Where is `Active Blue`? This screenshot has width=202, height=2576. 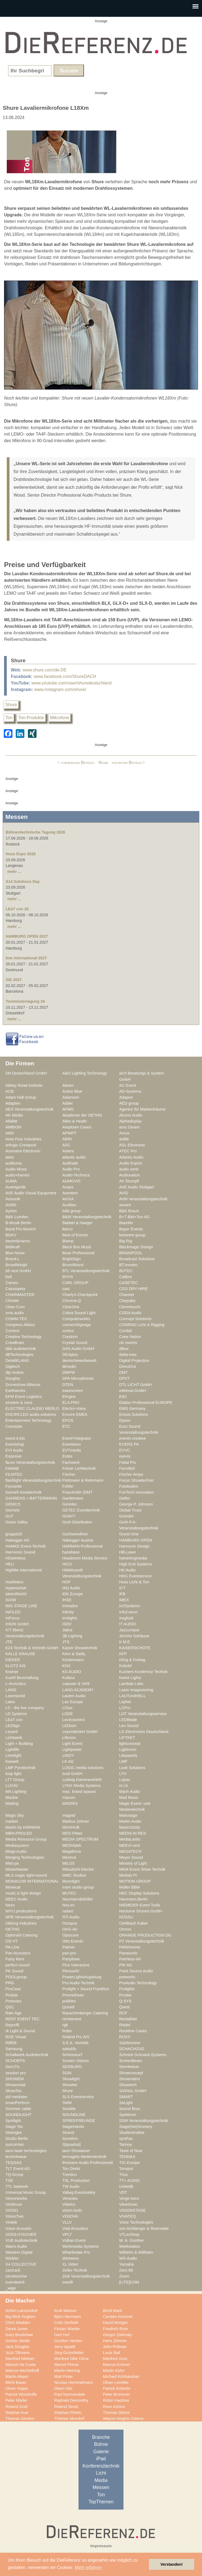 Active Blue is located at coordinates (72, 1091).